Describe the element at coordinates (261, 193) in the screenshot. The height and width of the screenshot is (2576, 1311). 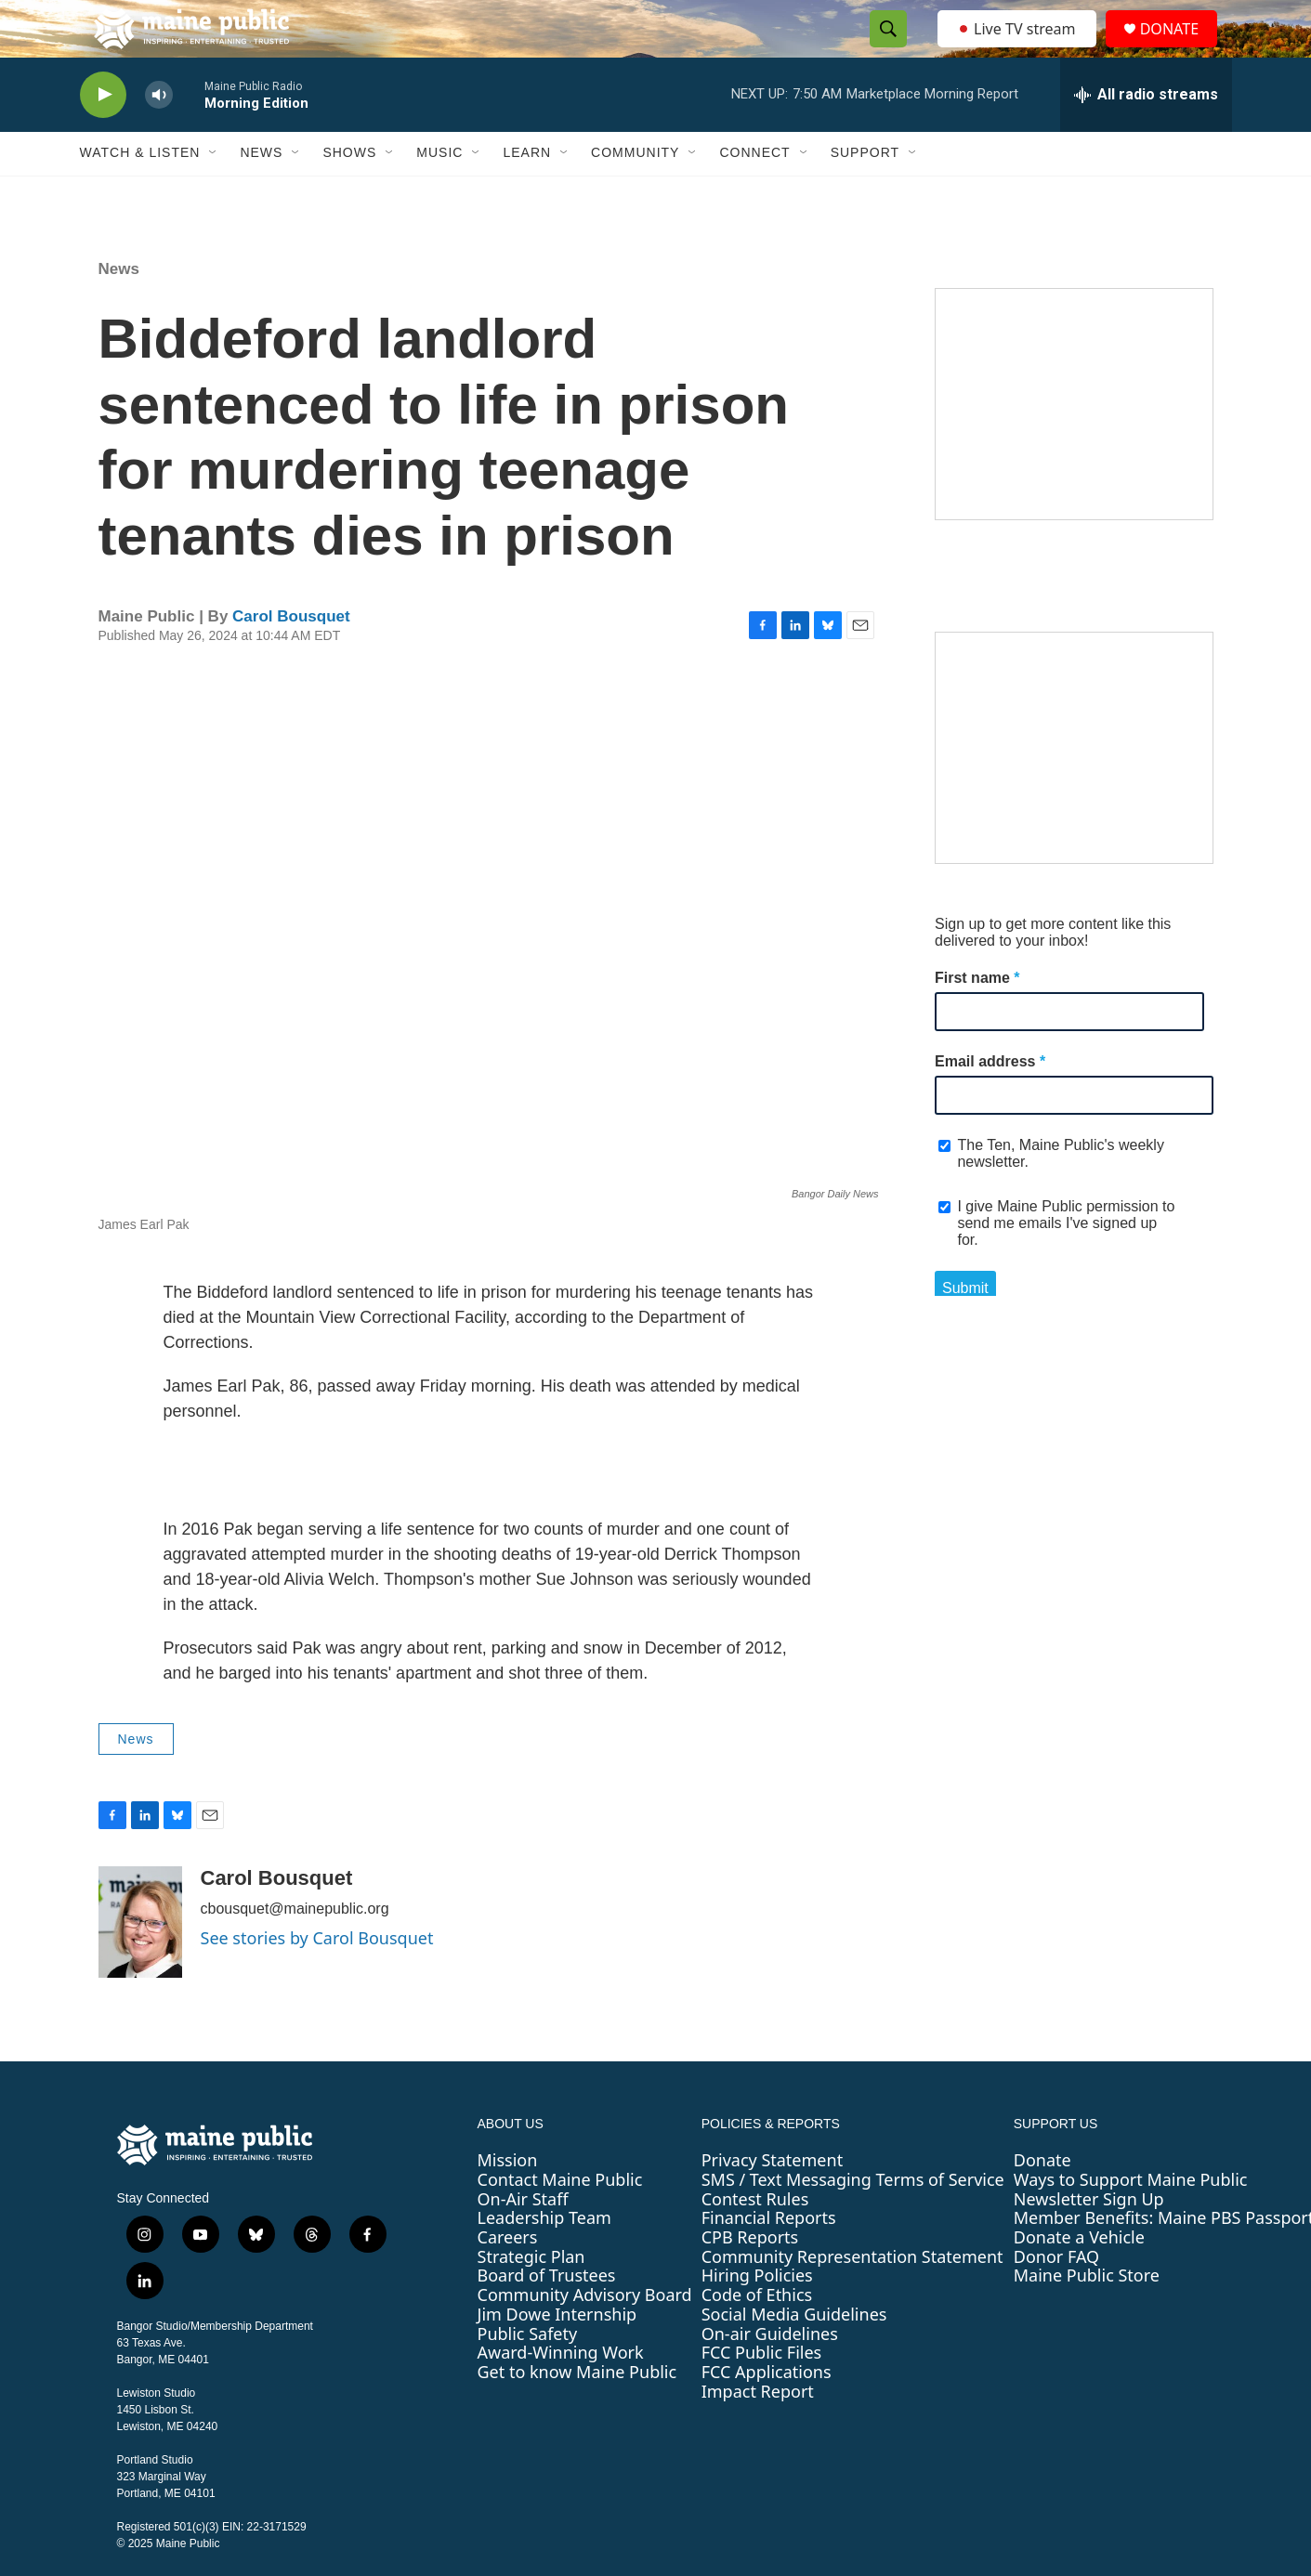
I see `News` at that location.